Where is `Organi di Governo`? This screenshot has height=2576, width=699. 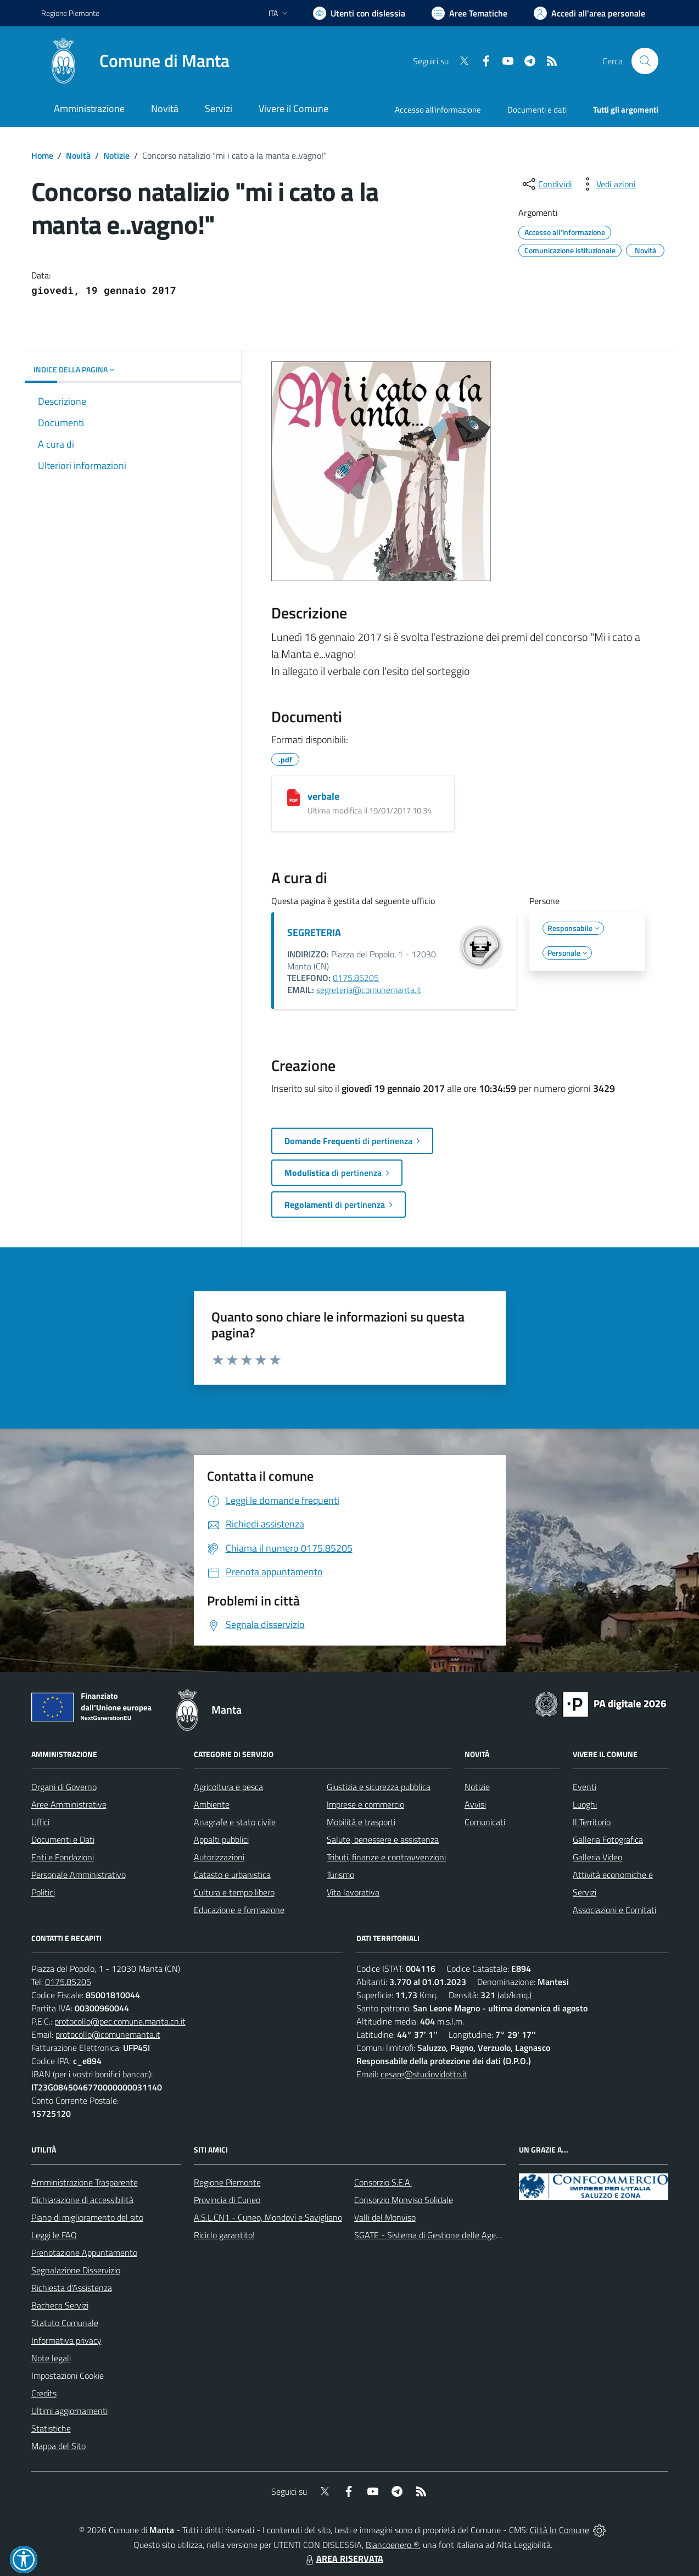
Organi di Governo is located at coordinates (64, 1786).